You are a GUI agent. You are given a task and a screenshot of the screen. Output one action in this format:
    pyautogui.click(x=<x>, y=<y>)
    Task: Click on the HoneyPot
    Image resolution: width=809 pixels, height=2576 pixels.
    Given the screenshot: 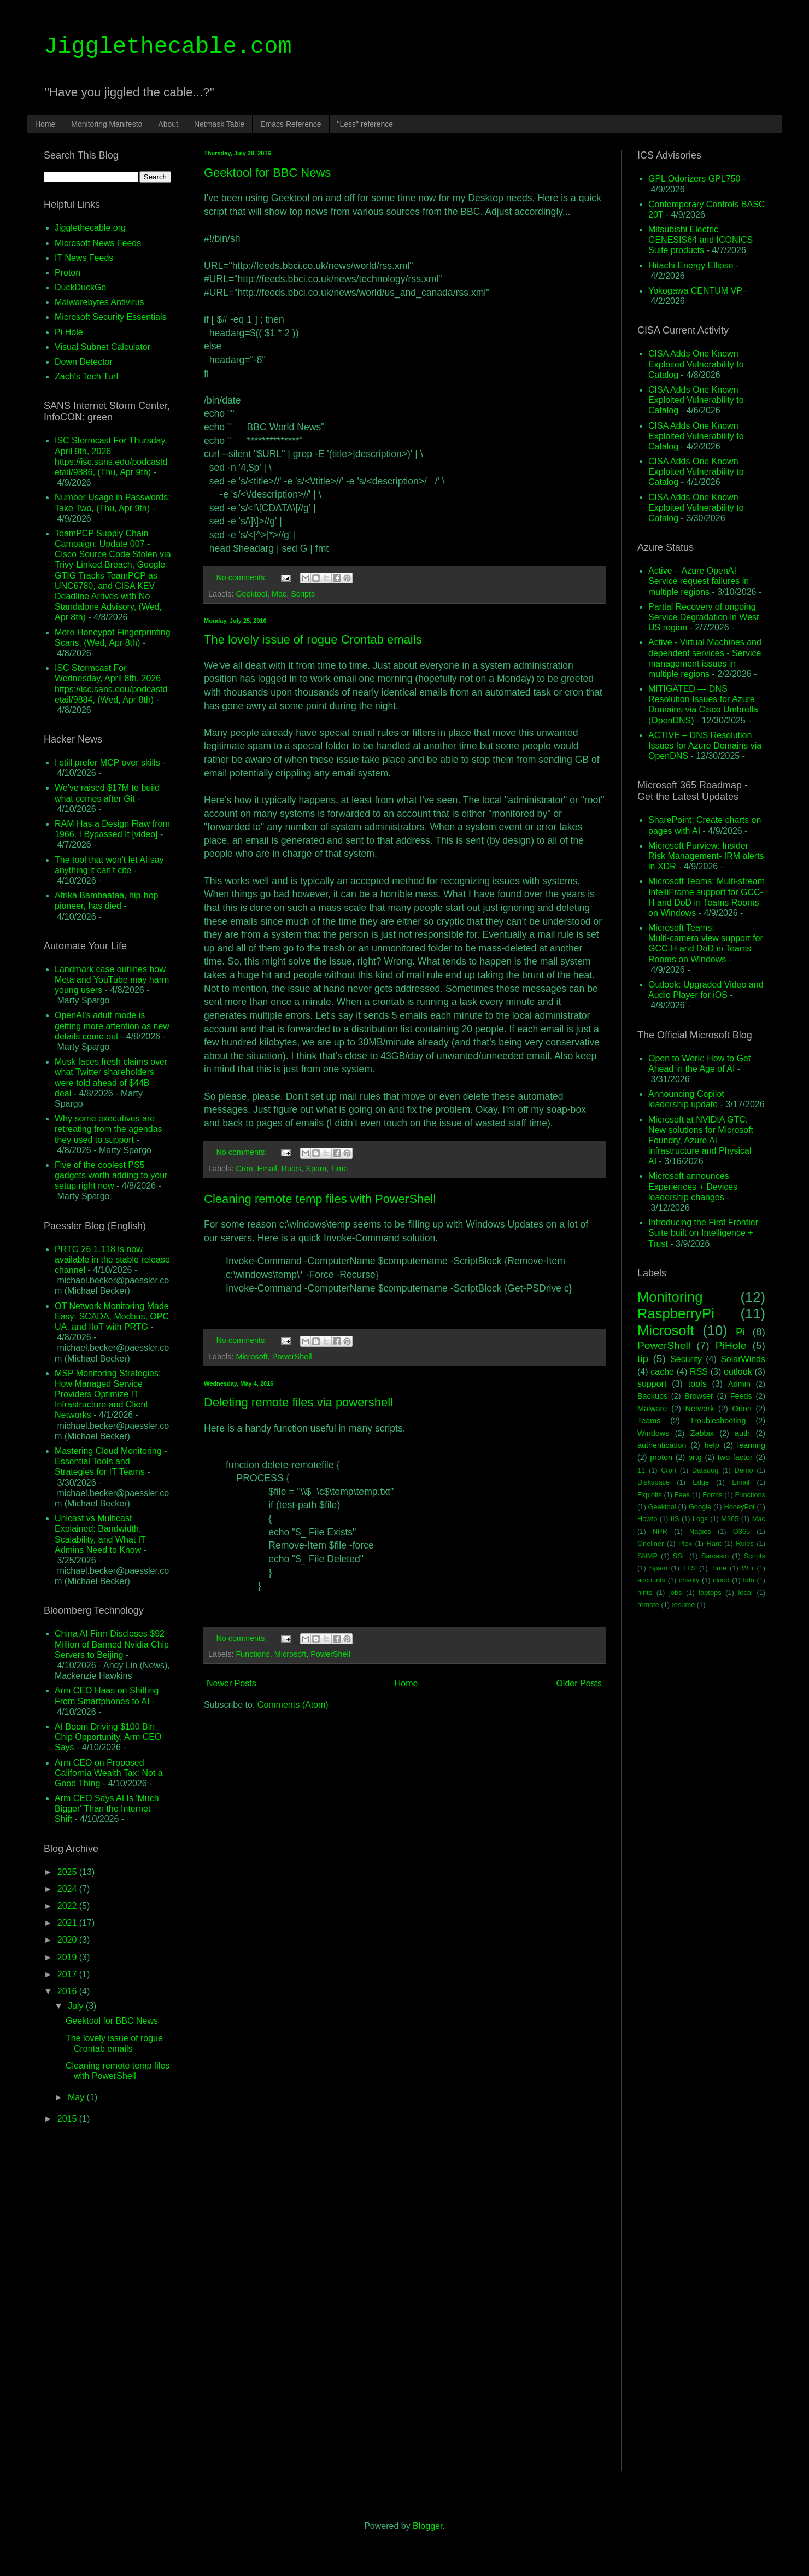 What is the action you would take?
    pyautogui.click(x=739, y=1507)
    